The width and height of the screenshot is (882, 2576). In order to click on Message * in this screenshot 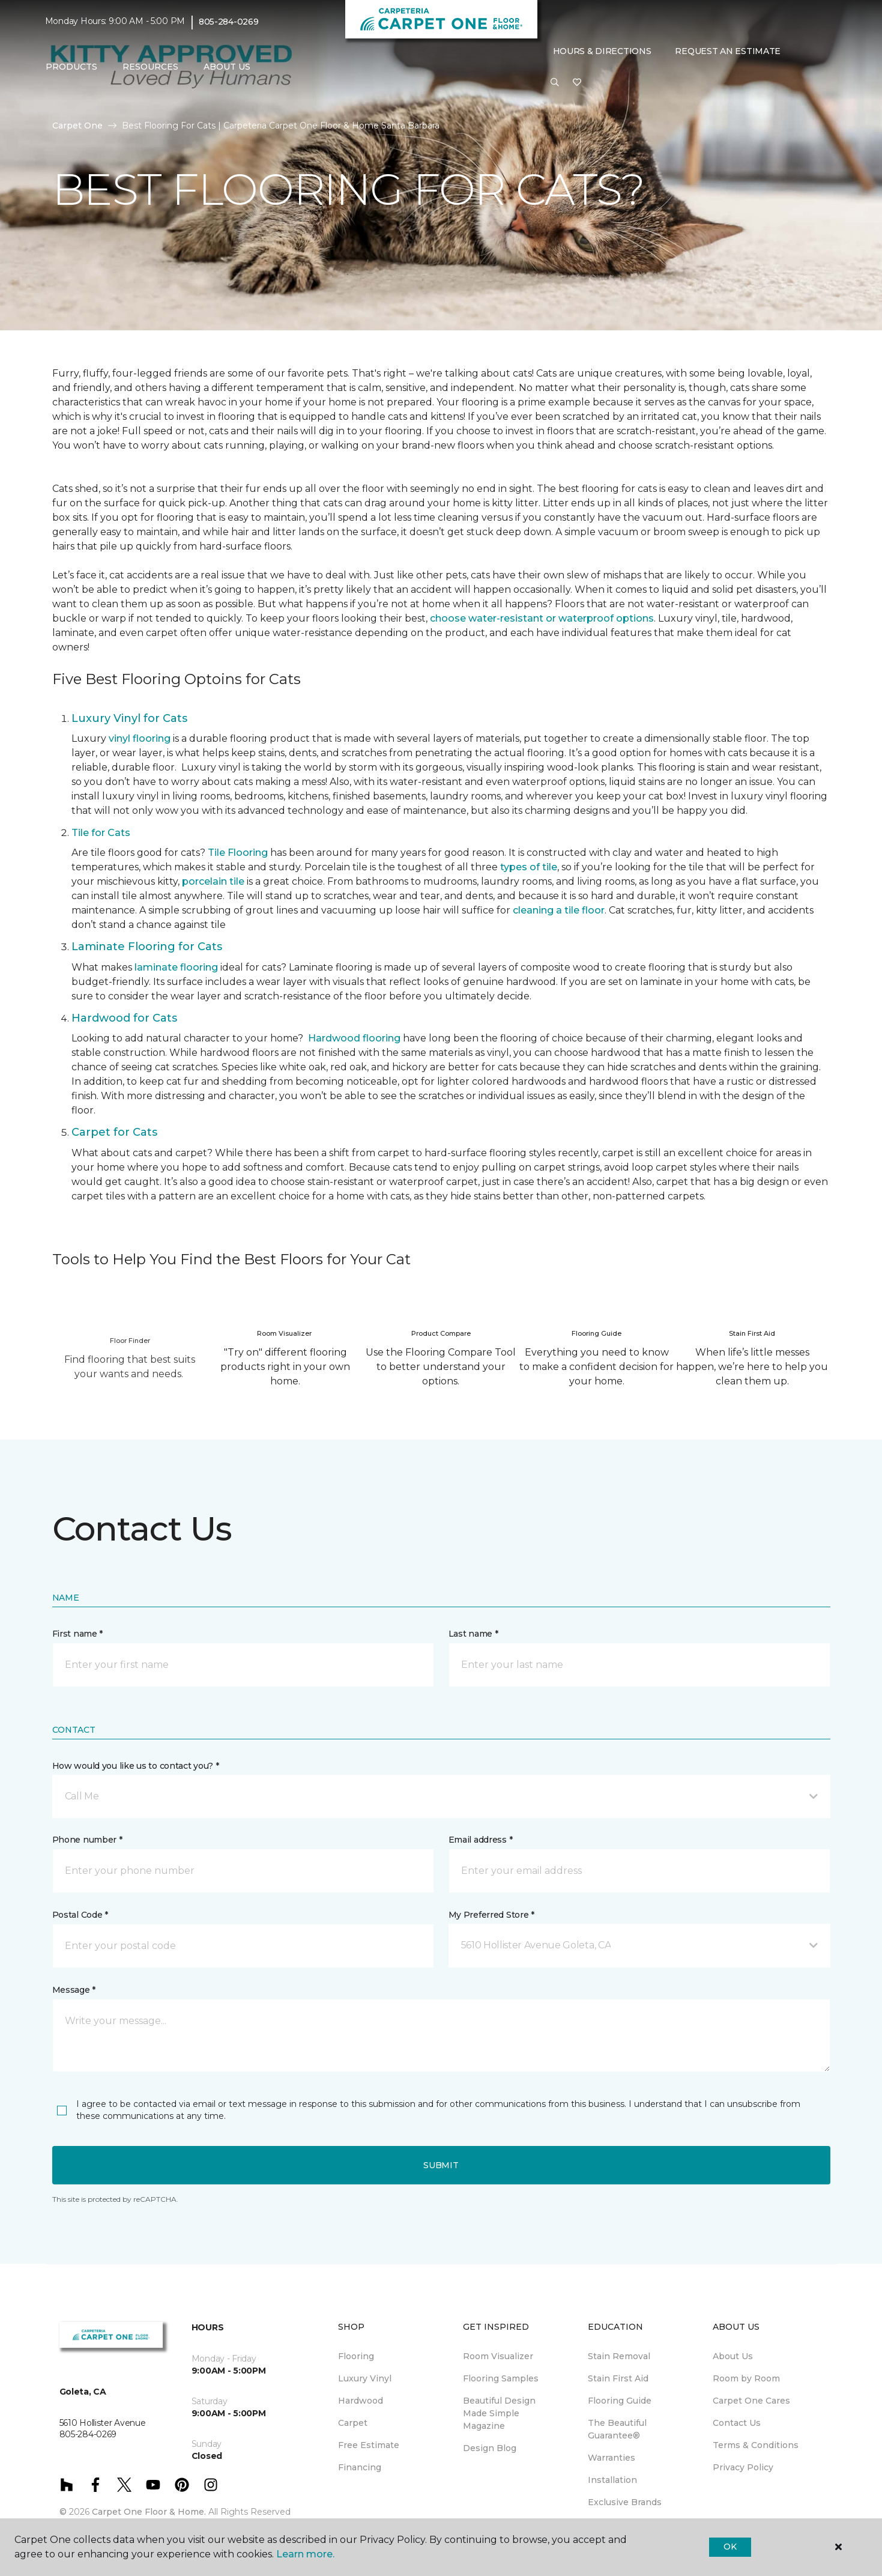, I will do `click(73, 1990)`.